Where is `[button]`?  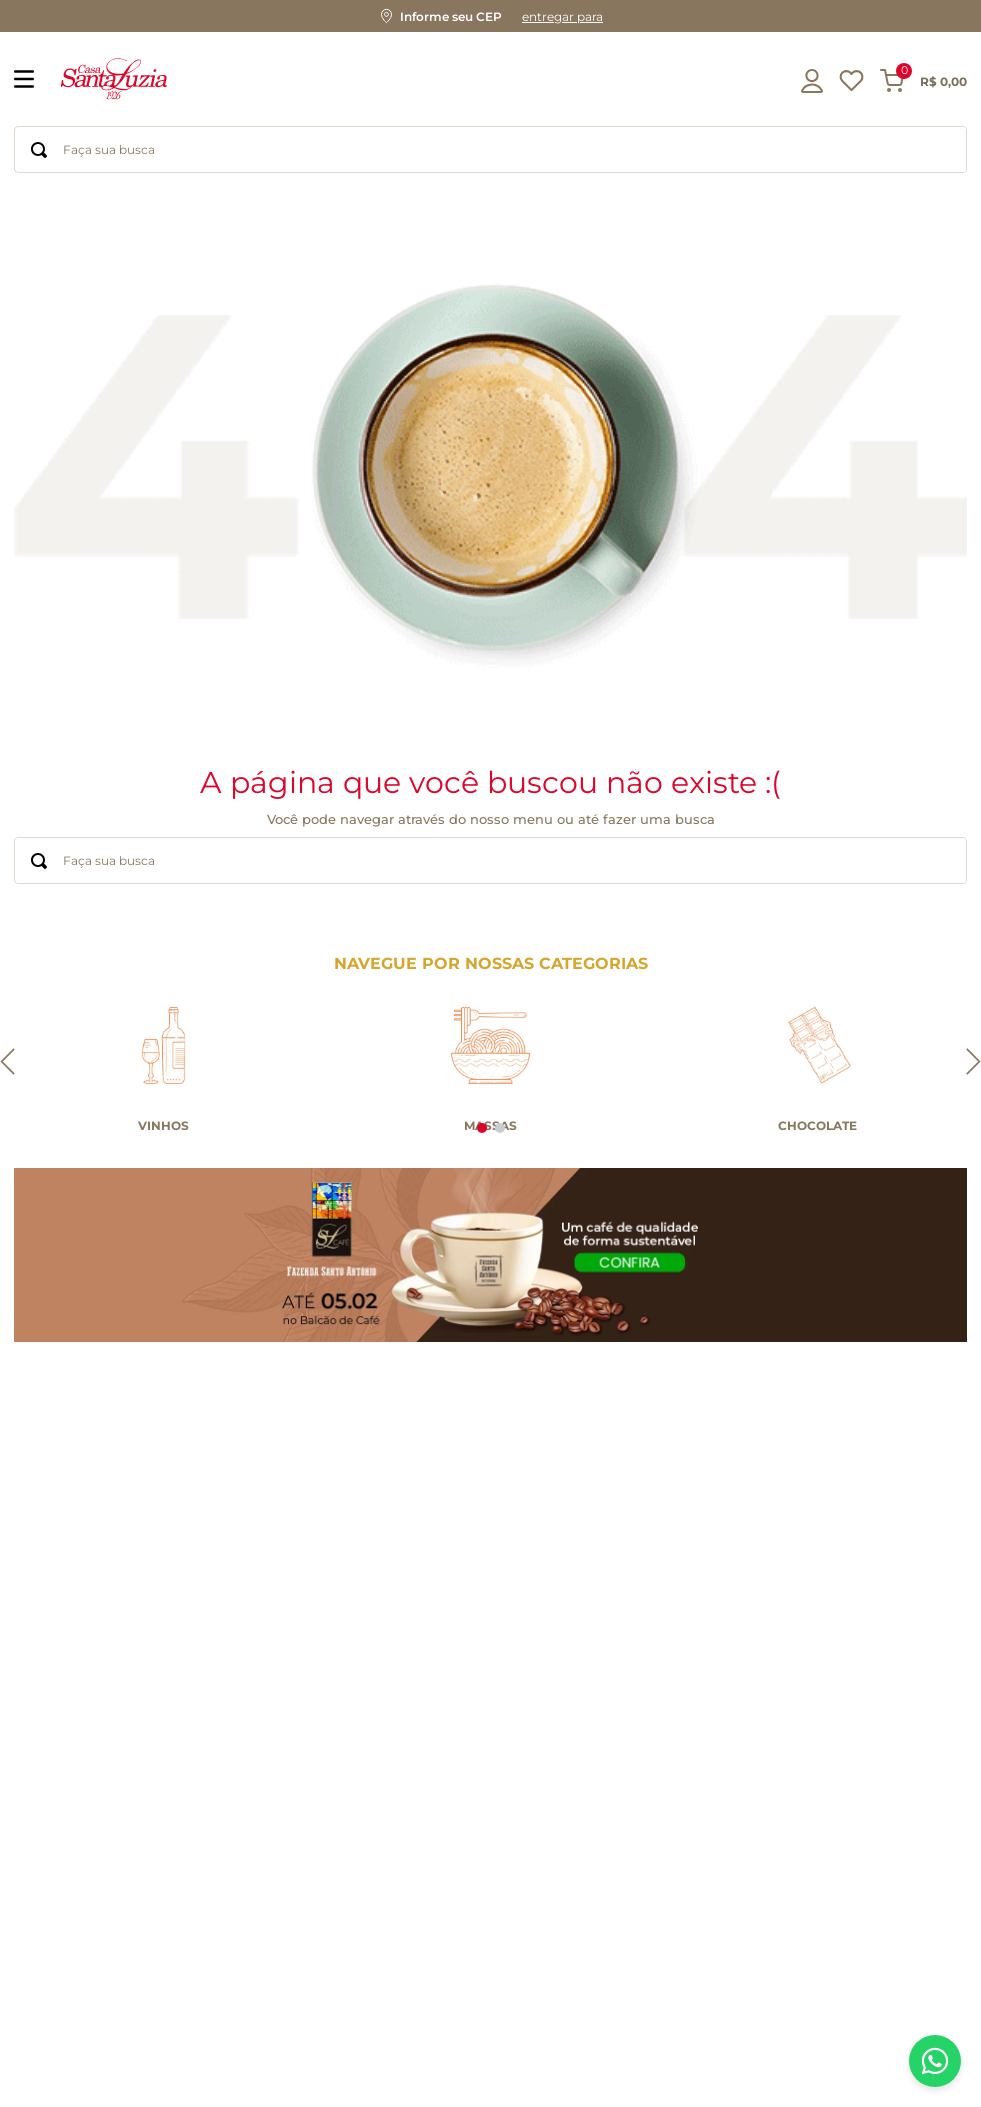 [button] is located at coordinates (490, 16).